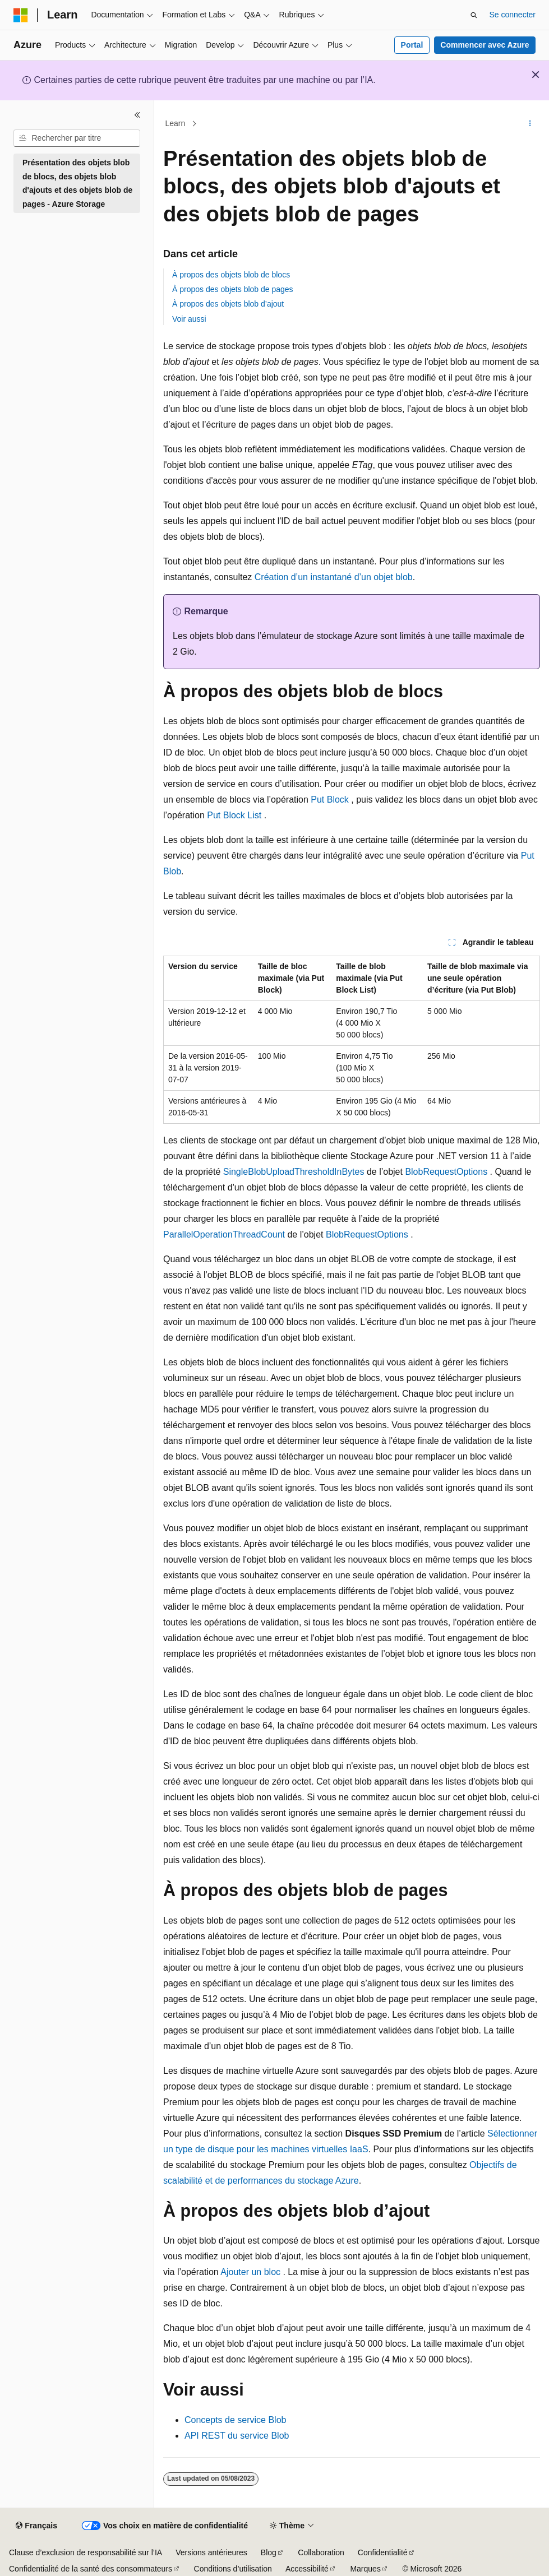 This screenshot has width=549, height=2576. Describe the element at coordinates (76, 138) in the screenshot. I see `[combobox]` at that location.